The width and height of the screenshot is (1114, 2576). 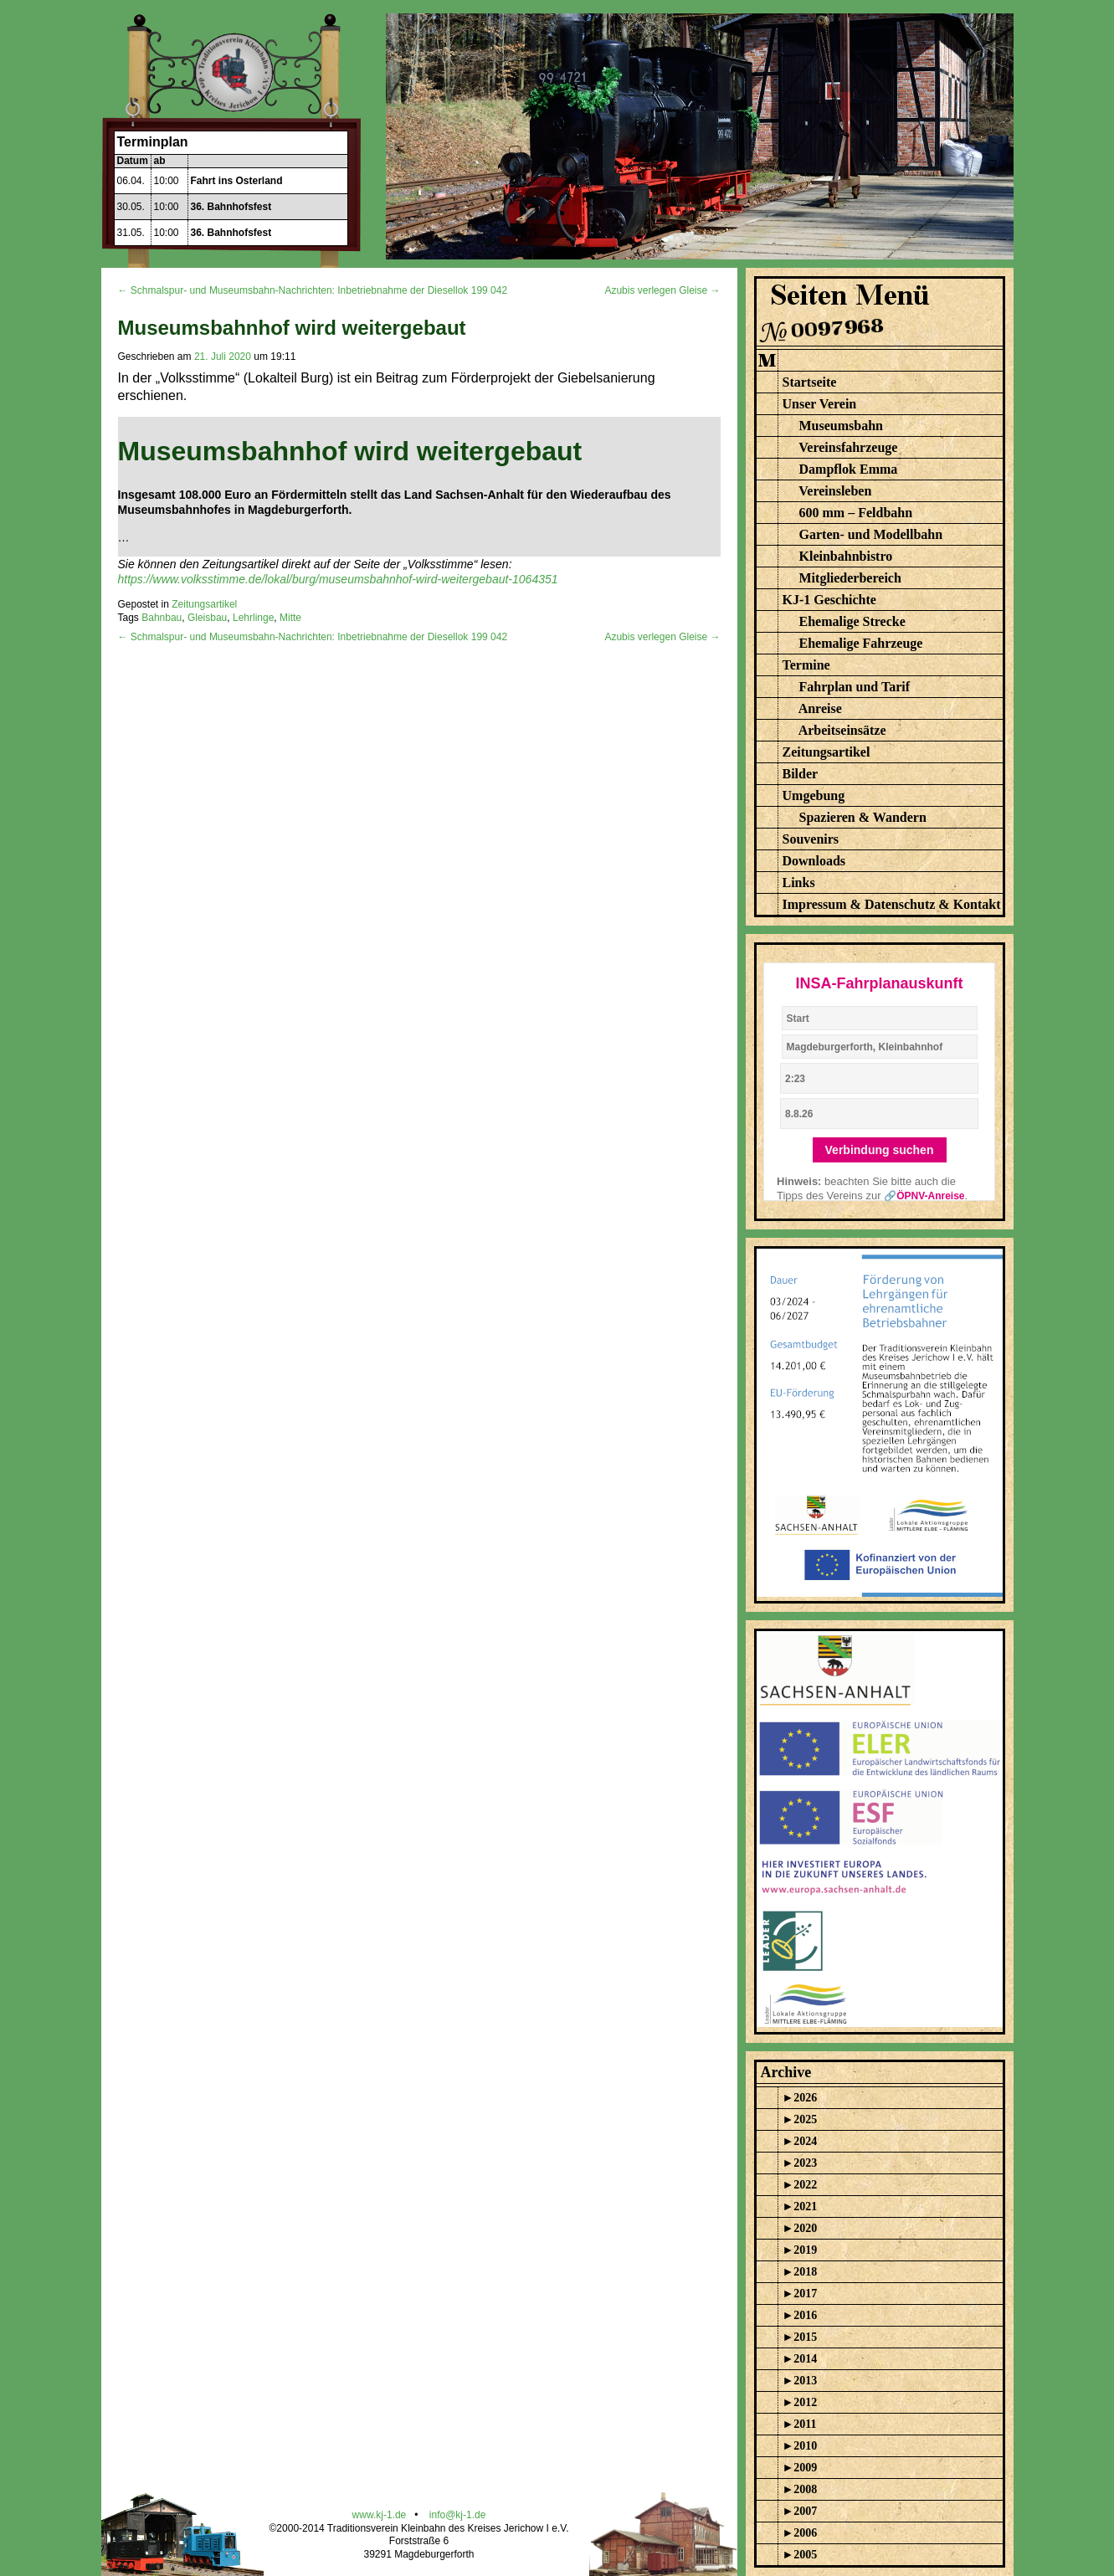 What do you see at coordinates (850, 578) in the screenshot?
I see `Mitgliederbereich` at bounding box center [850, 578].